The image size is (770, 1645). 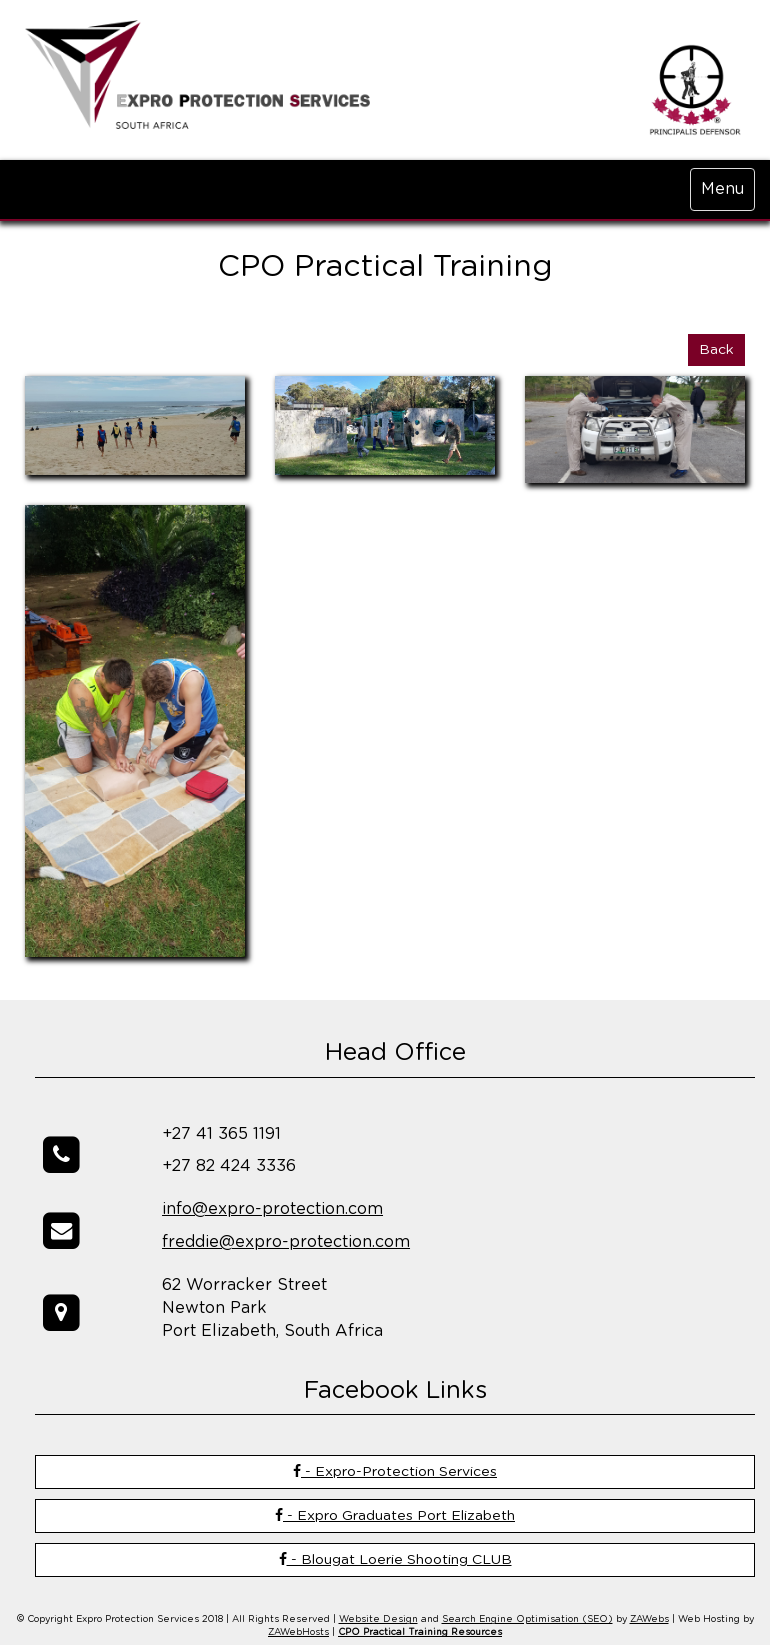 I want to click on Search Engine Optimisation (SEO), so click(x=527, y=1619).